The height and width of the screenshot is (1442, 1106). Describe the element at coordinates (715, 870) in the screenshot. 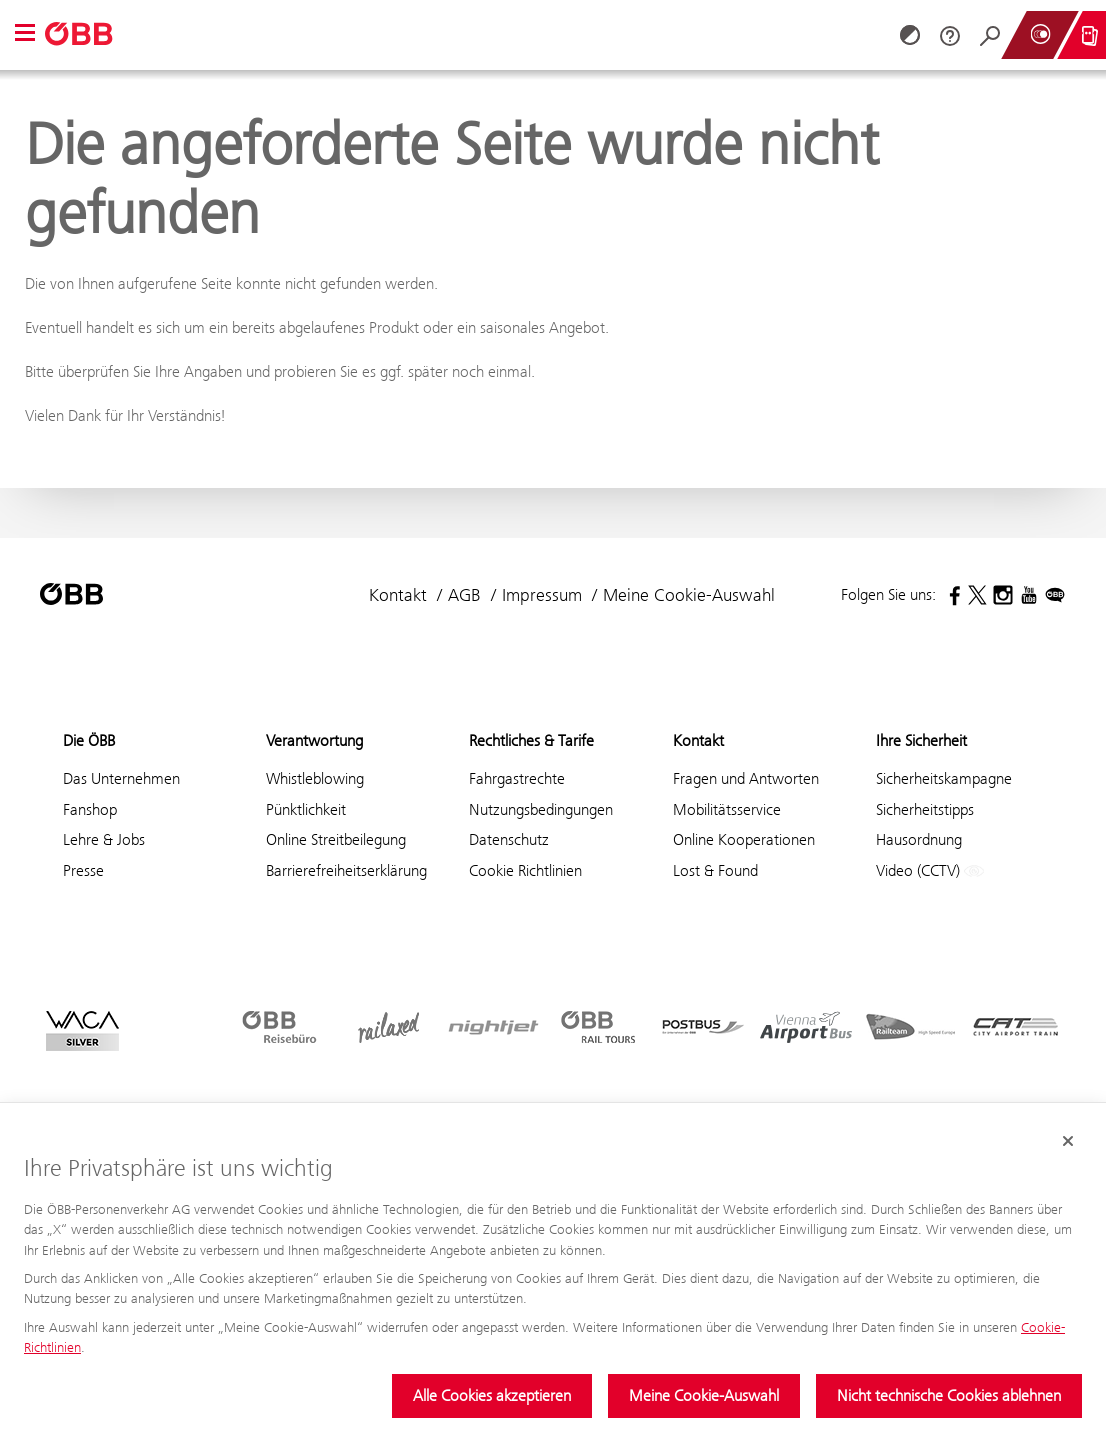

I see `Lost & Found` at that location.